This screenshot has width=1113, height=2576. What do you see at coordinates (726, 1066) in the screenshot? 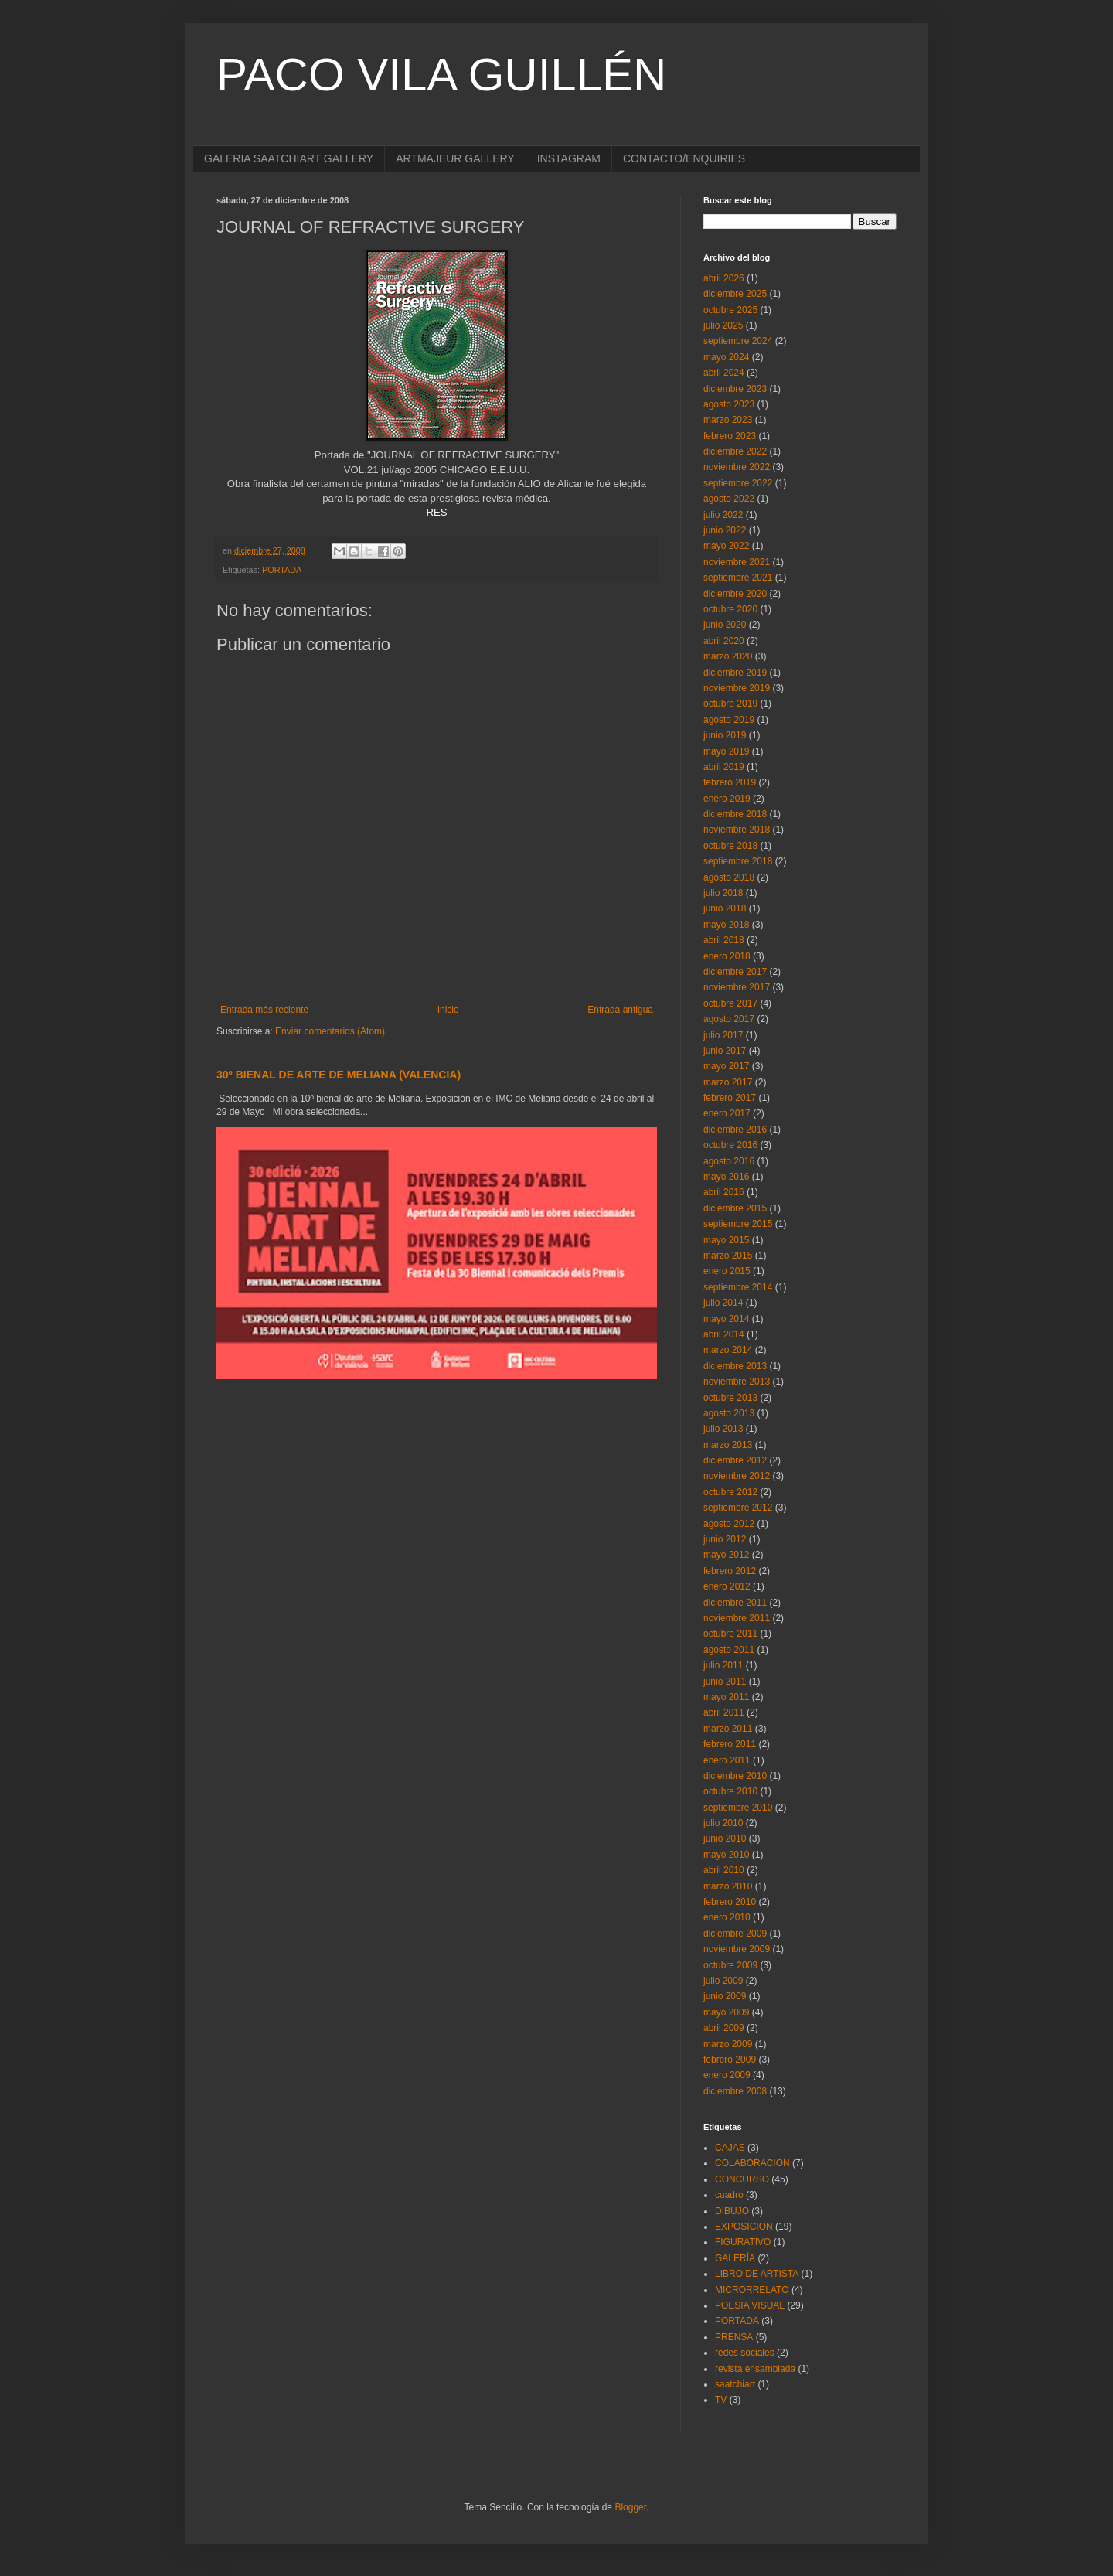
I see `mayo 2017` at bounding box center [726, 1066].